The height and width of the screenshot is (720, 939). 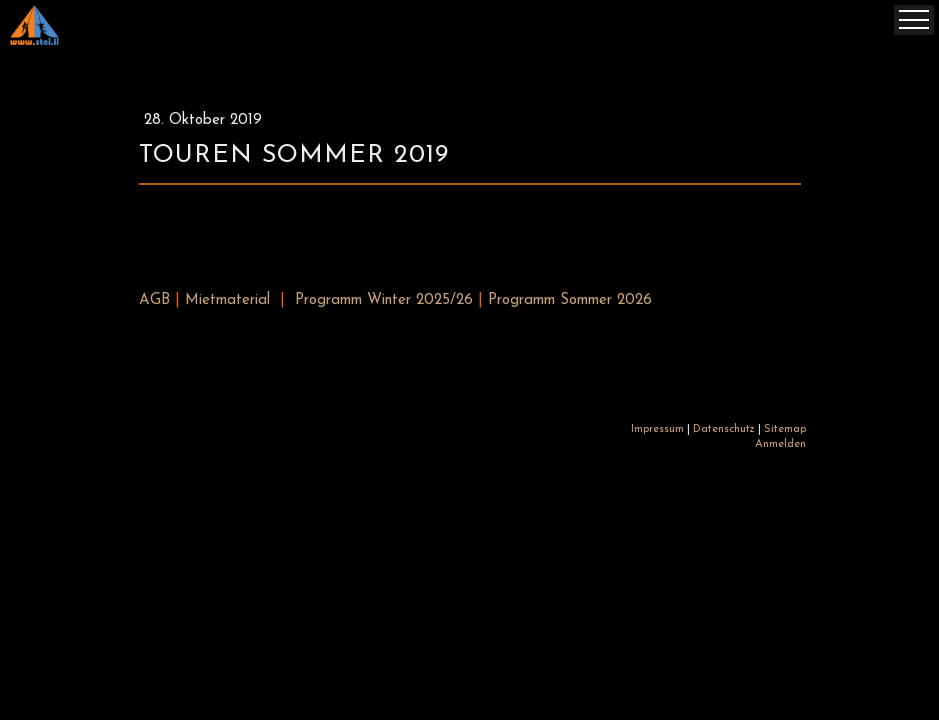 What do you see at coordinates (780, 444) in the screenshot?
I see `Anmelden` at bounding box center [780, 444].